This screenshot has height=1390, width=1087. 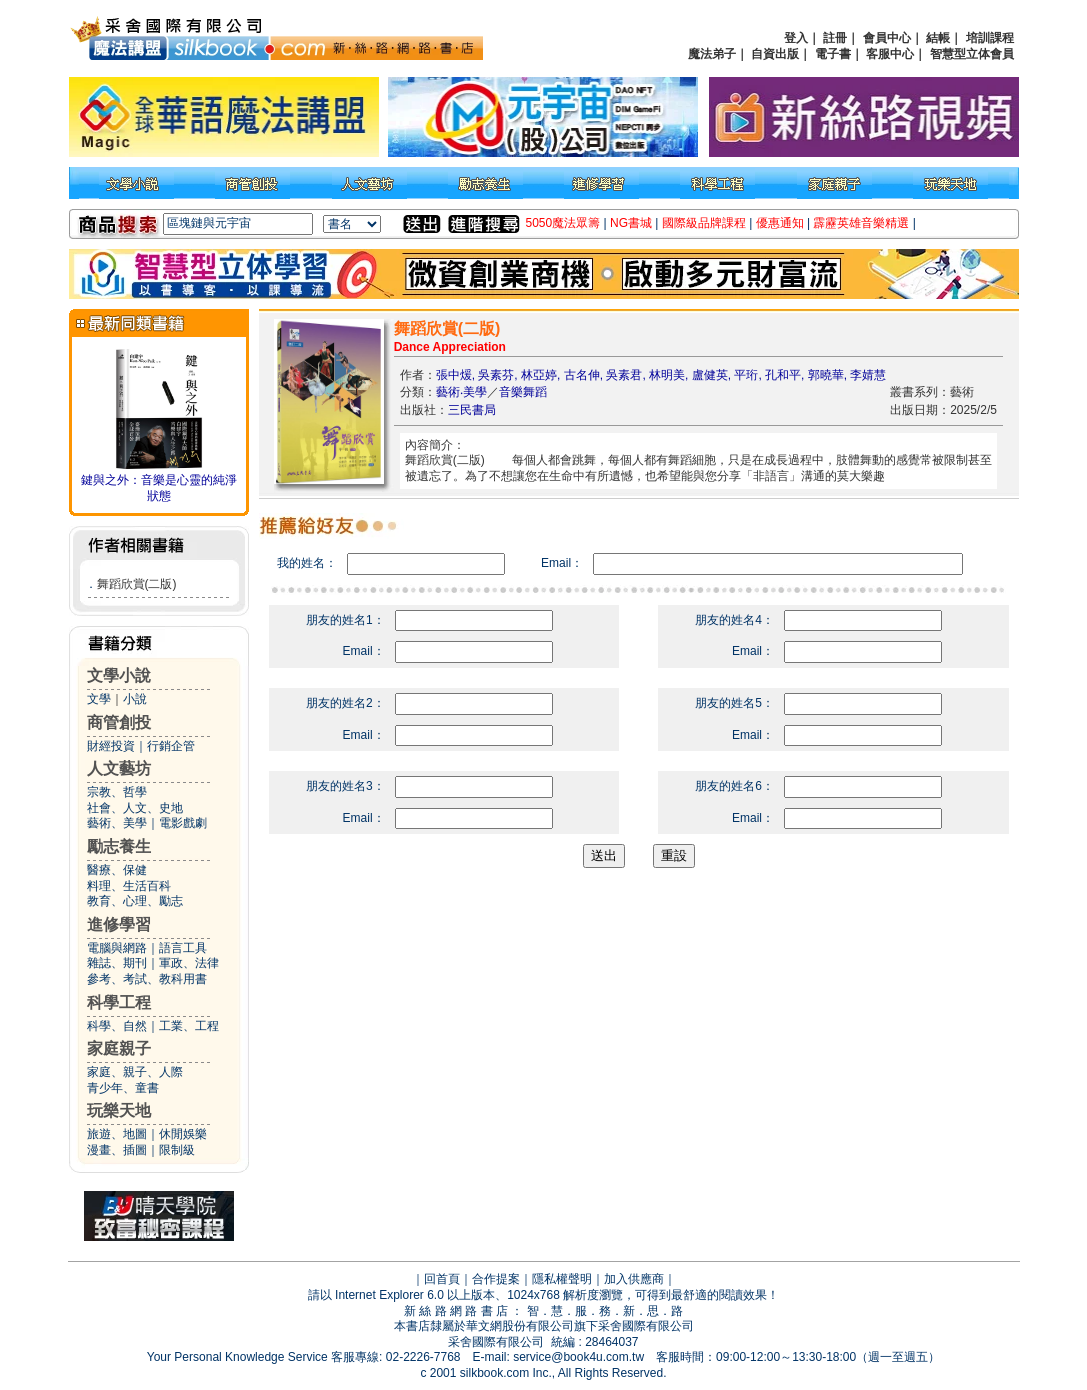 I want to click on 家庭、親子、人際, so click(x=135, y=1072).